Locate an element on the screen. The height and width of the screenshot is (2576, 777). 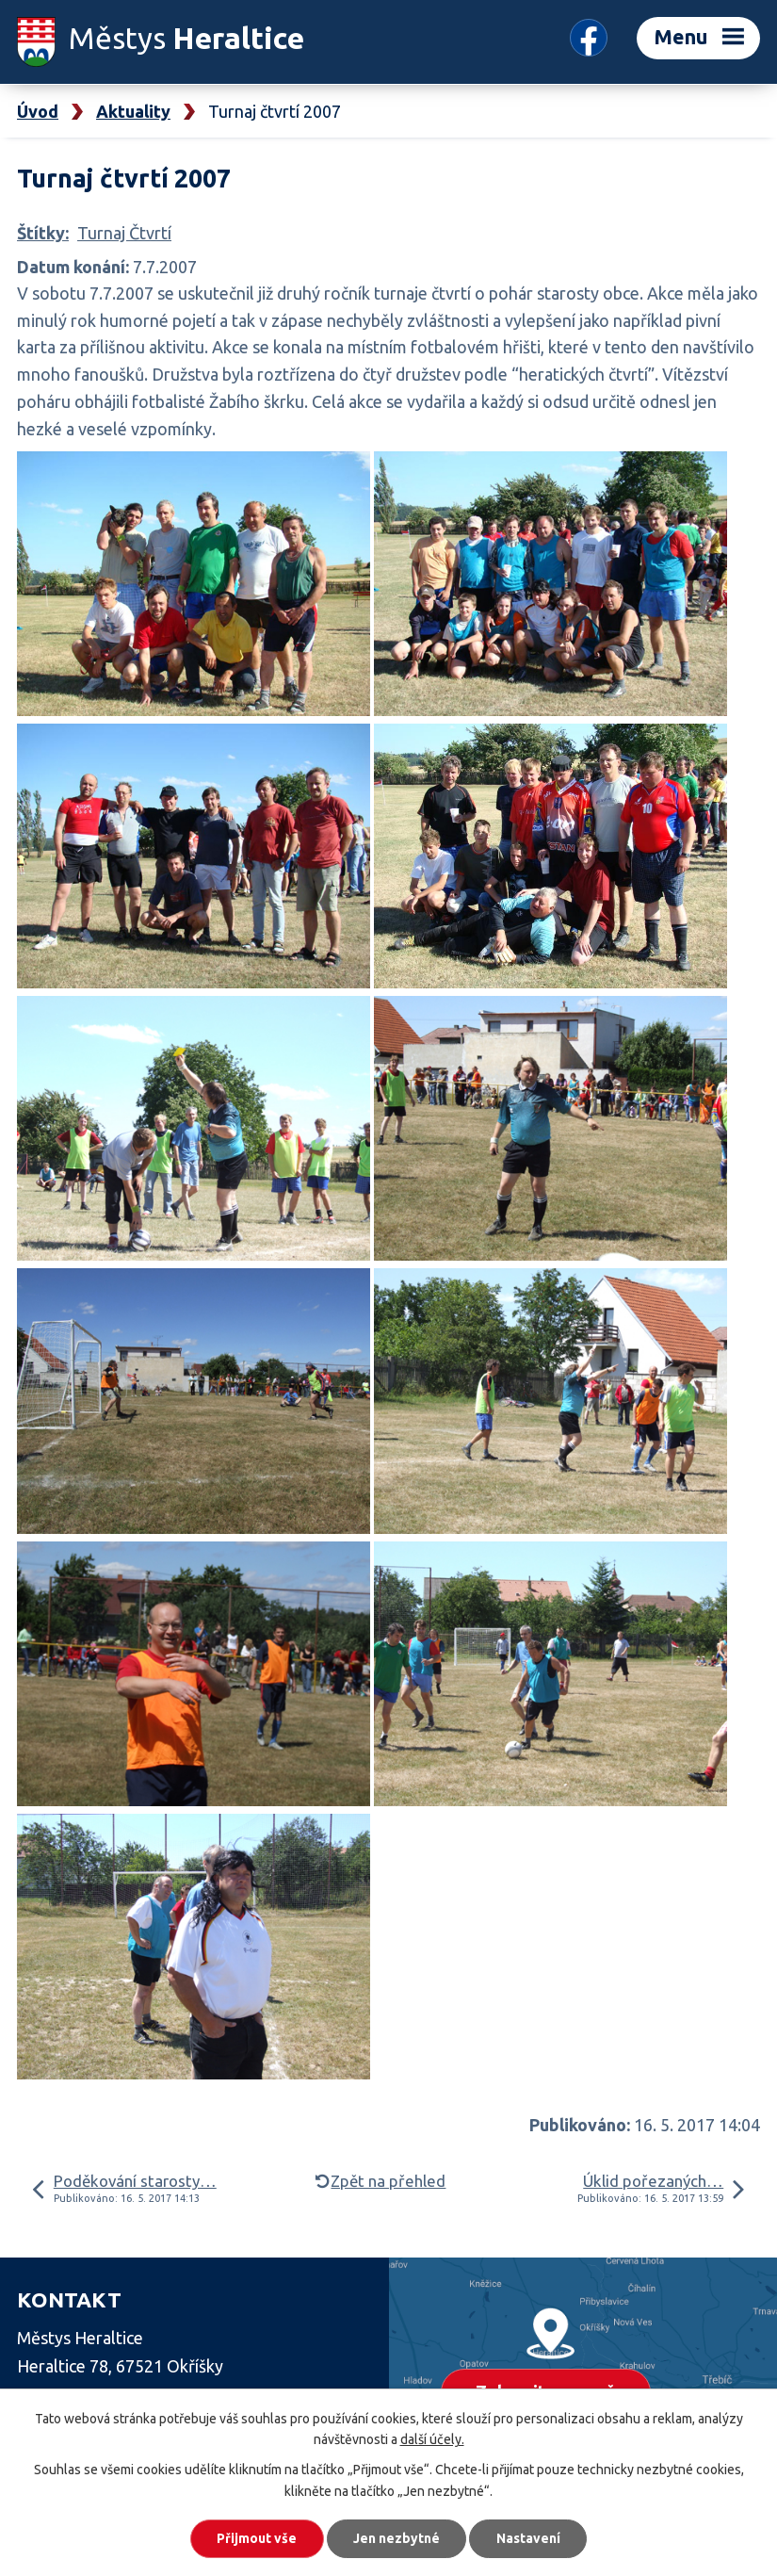
další účely. is located at coordinates (432, 2439).